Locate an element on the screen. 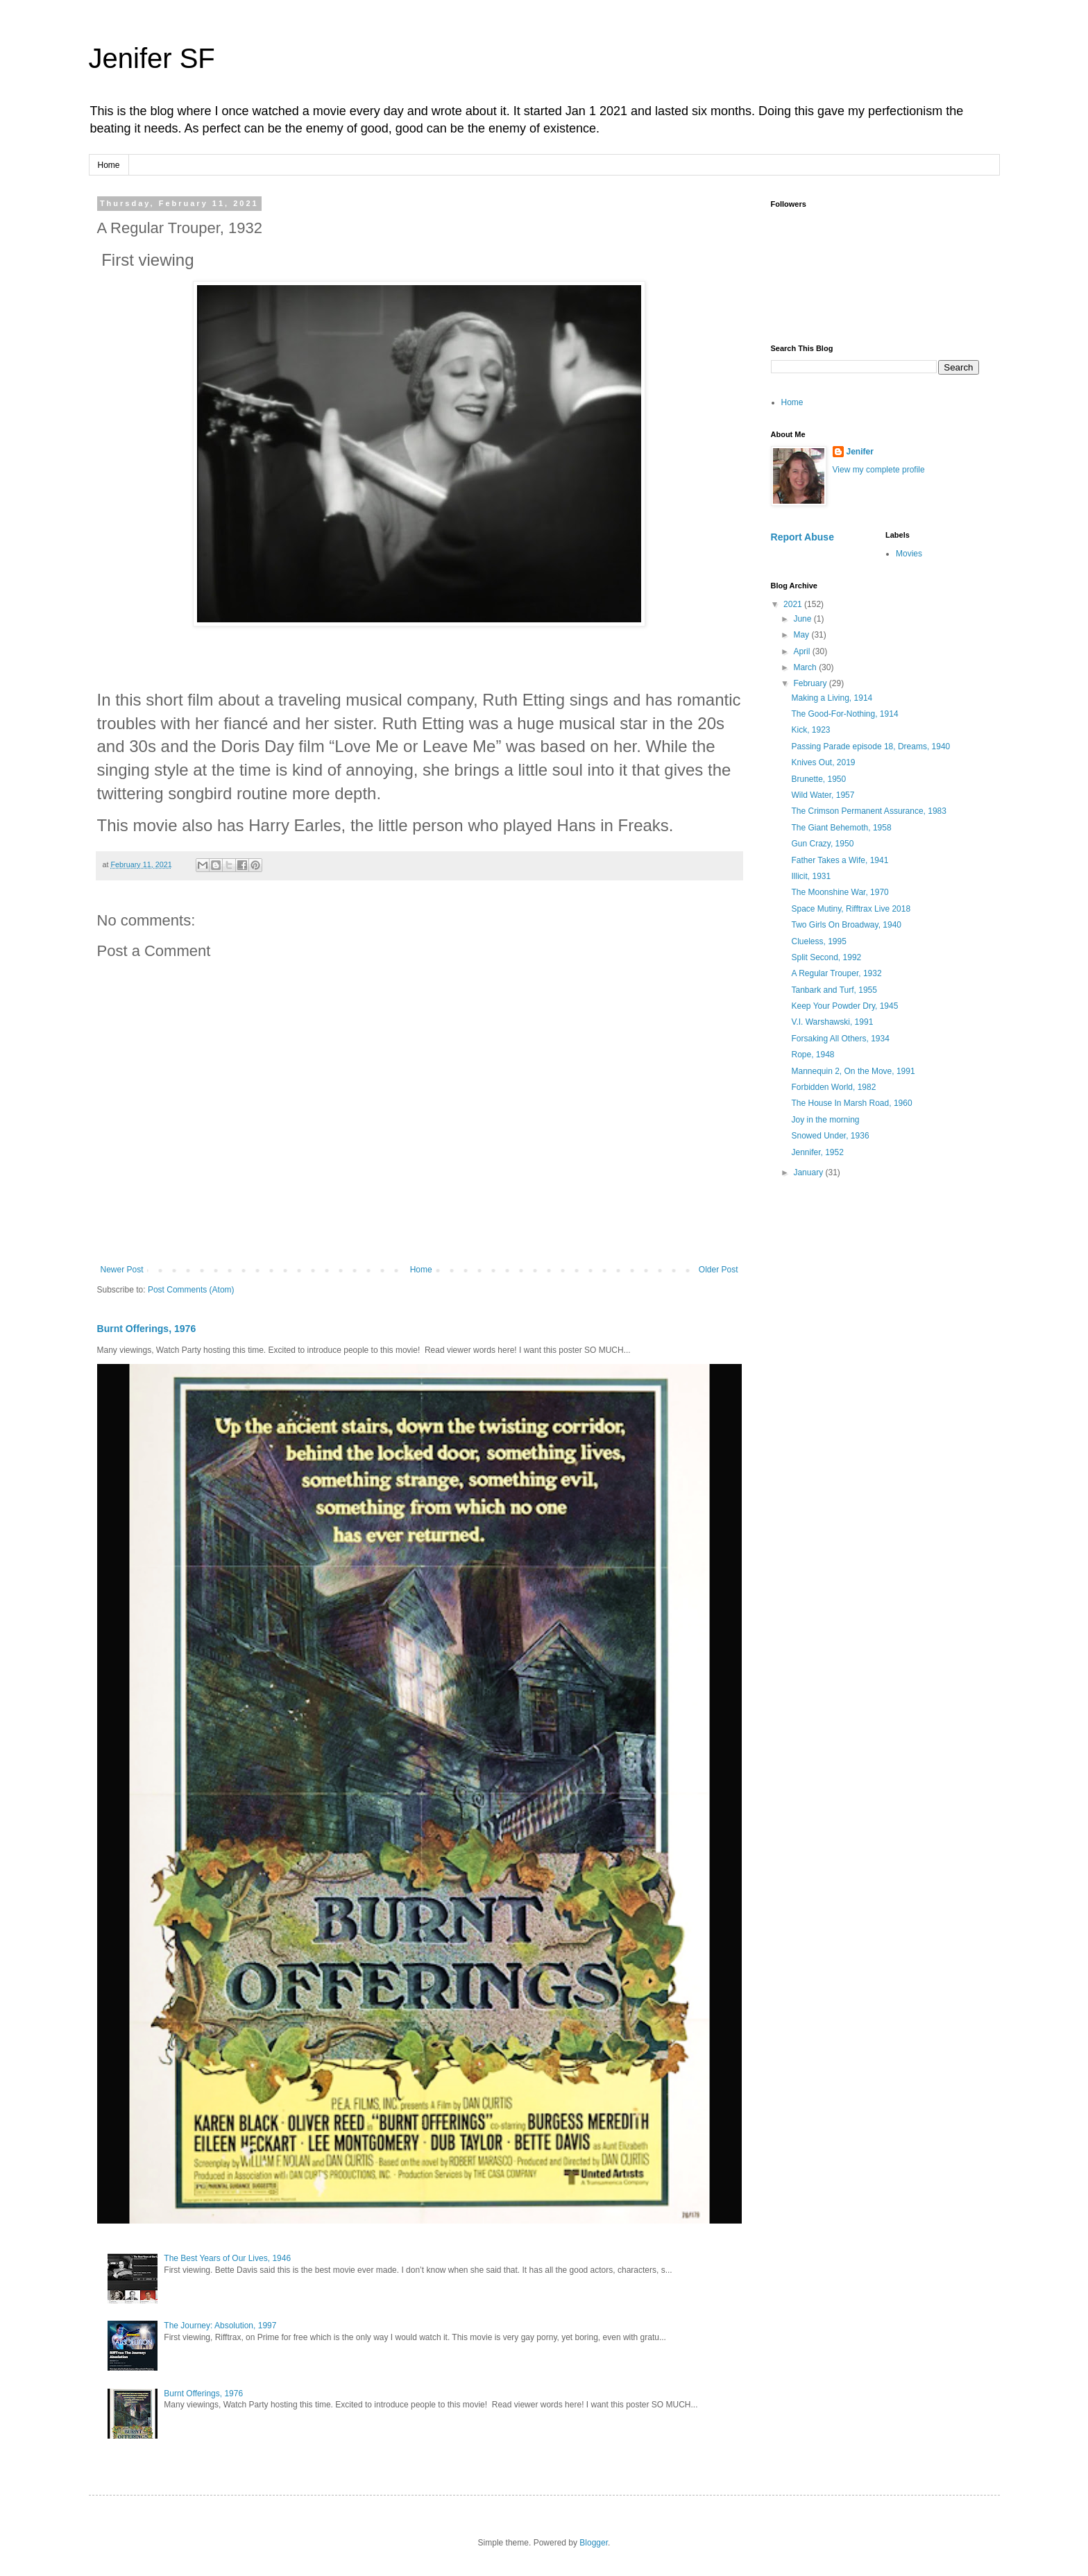 Image resolution: width=1088 pixels, height=2576 pixels. Space Mutiny, Rifftrax Live 2018 is located at coordinates (850, 909).